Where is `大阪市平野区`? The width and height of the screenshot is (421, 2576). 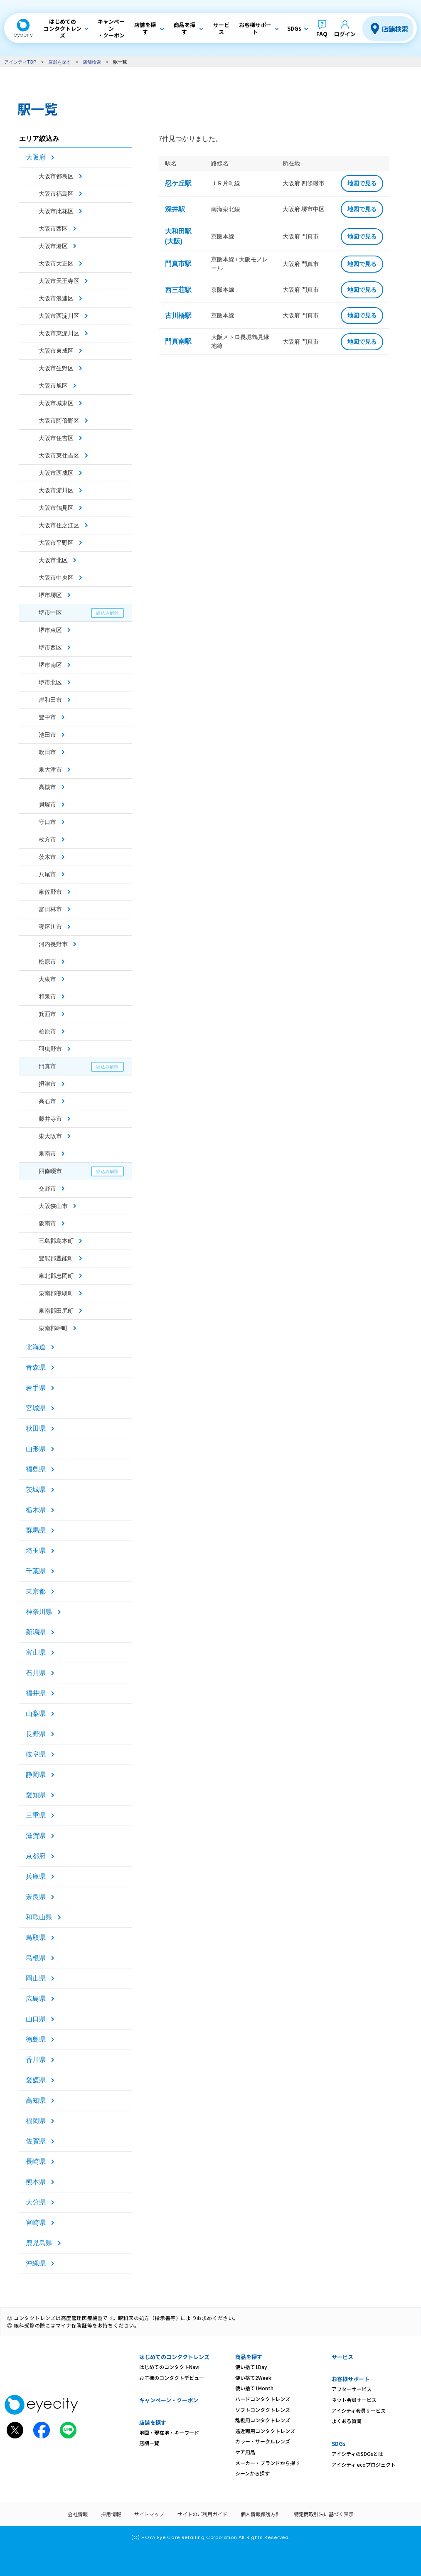 大阪市平野区 is located at coordinates (56, 542).